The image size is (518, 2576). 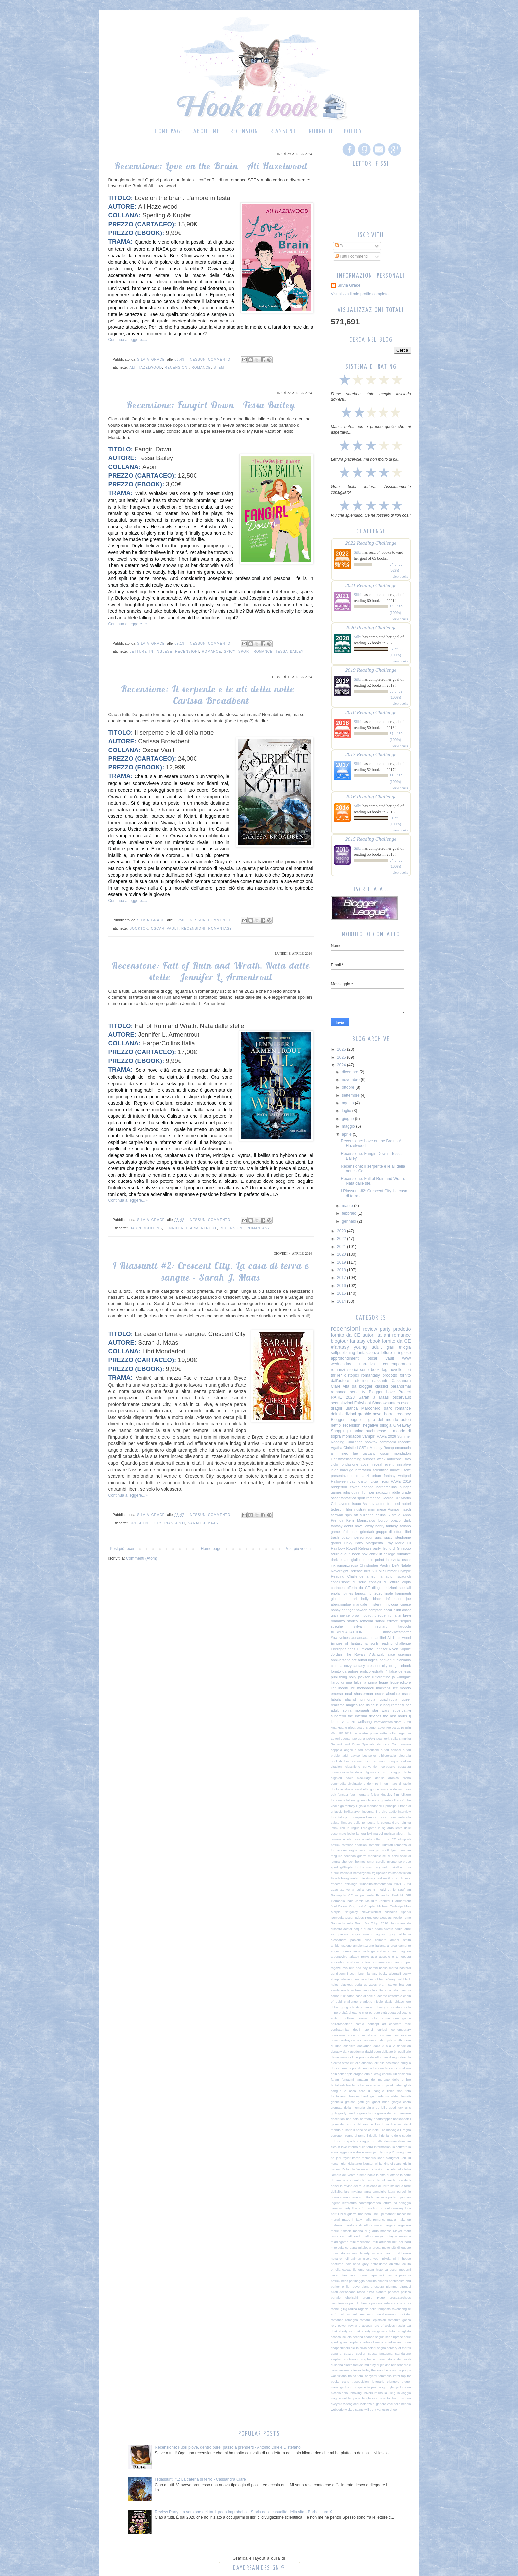 What do you see at coordinates (368, 1436) in the screenshot?
I see `vampiri` at bounding box center [368, 1436].